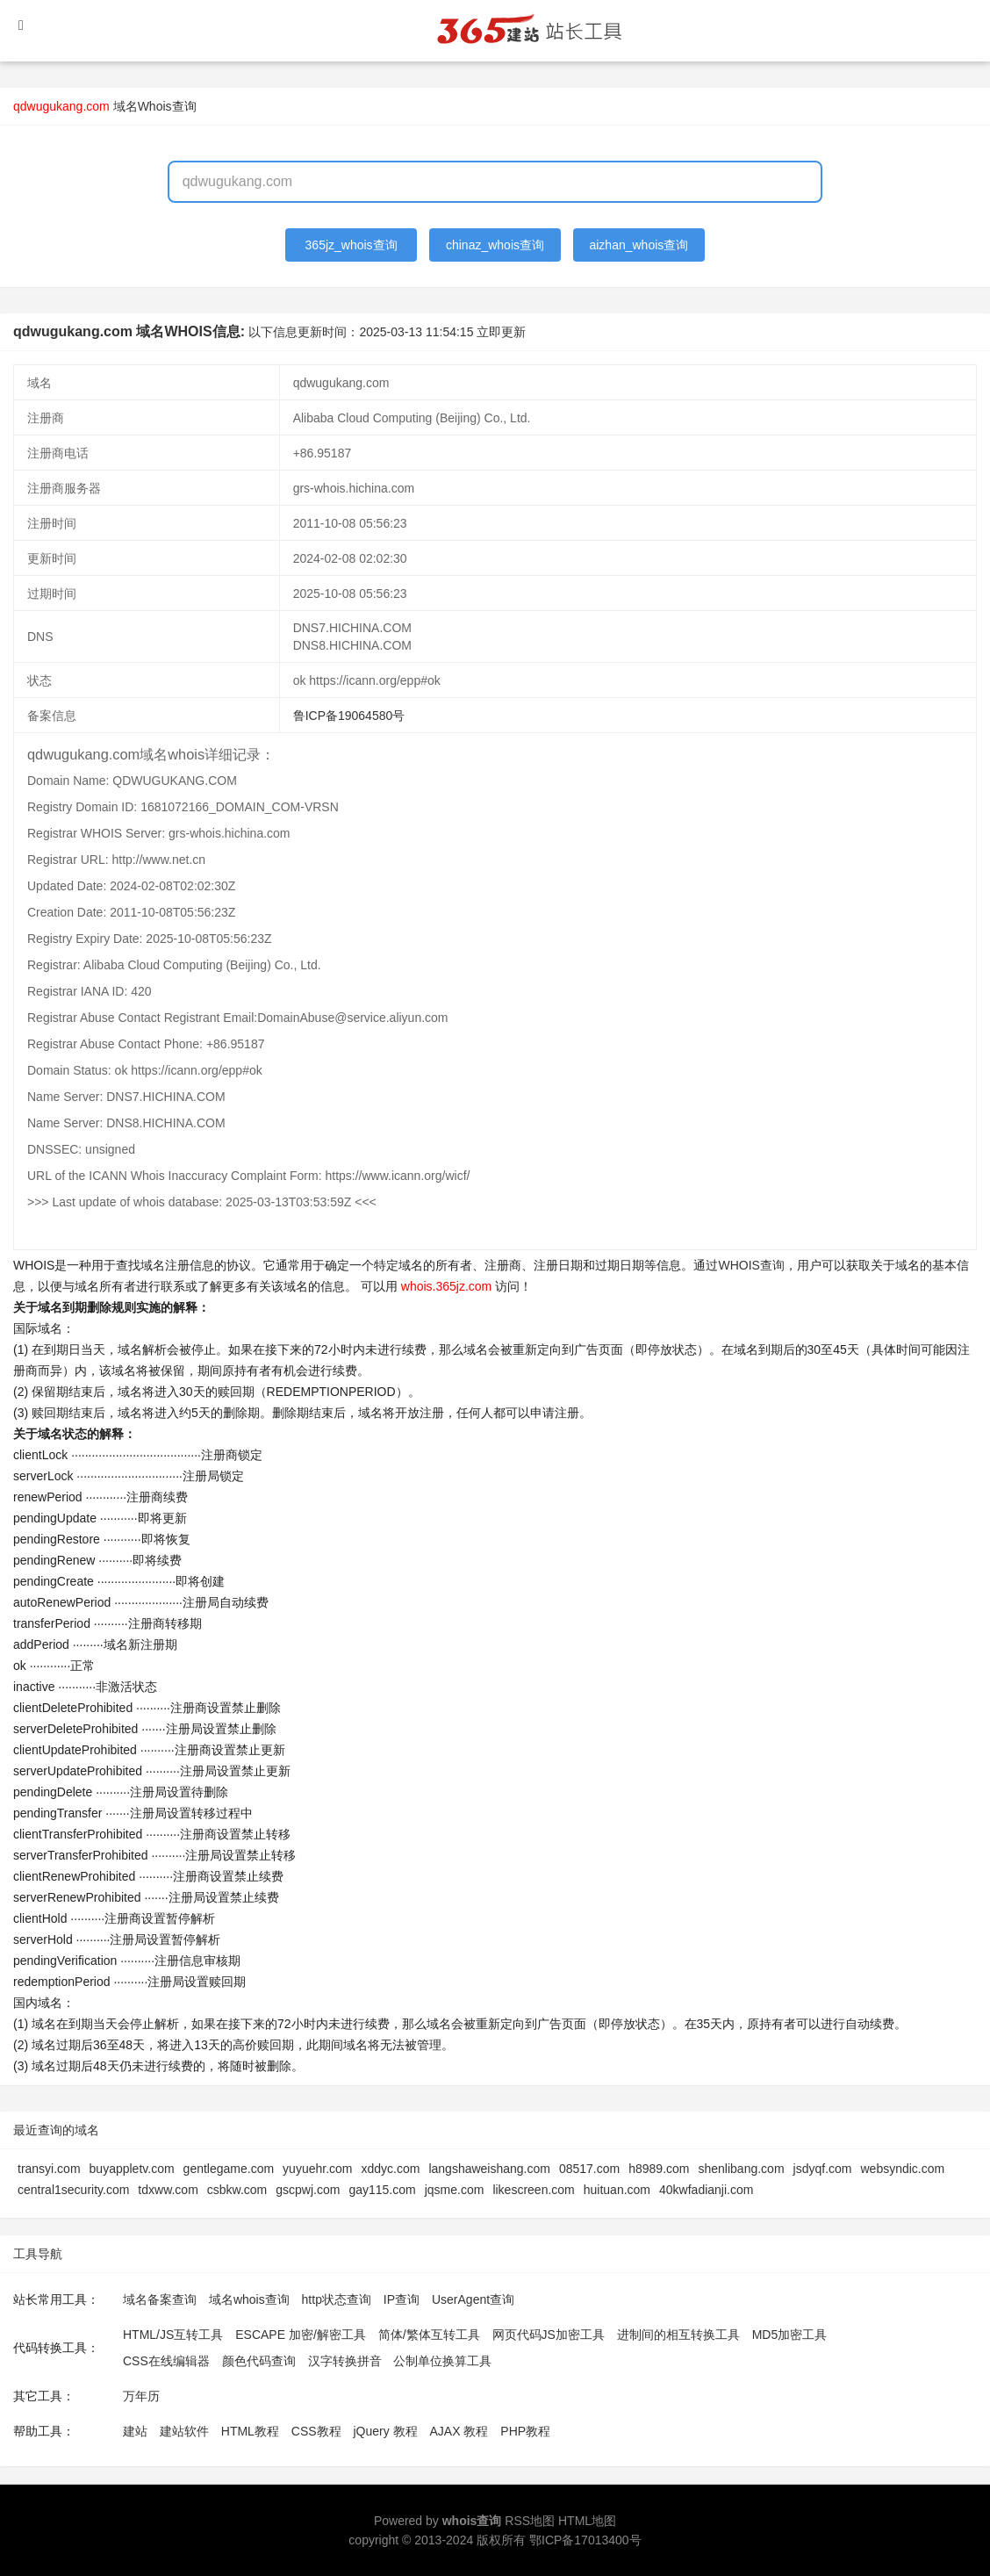 This screenshot has height=2576, width=990. What do you see at coordinates (533, 2190) in the screenshot?
I see `likescreen.com` at bounding box center [533, 2190].